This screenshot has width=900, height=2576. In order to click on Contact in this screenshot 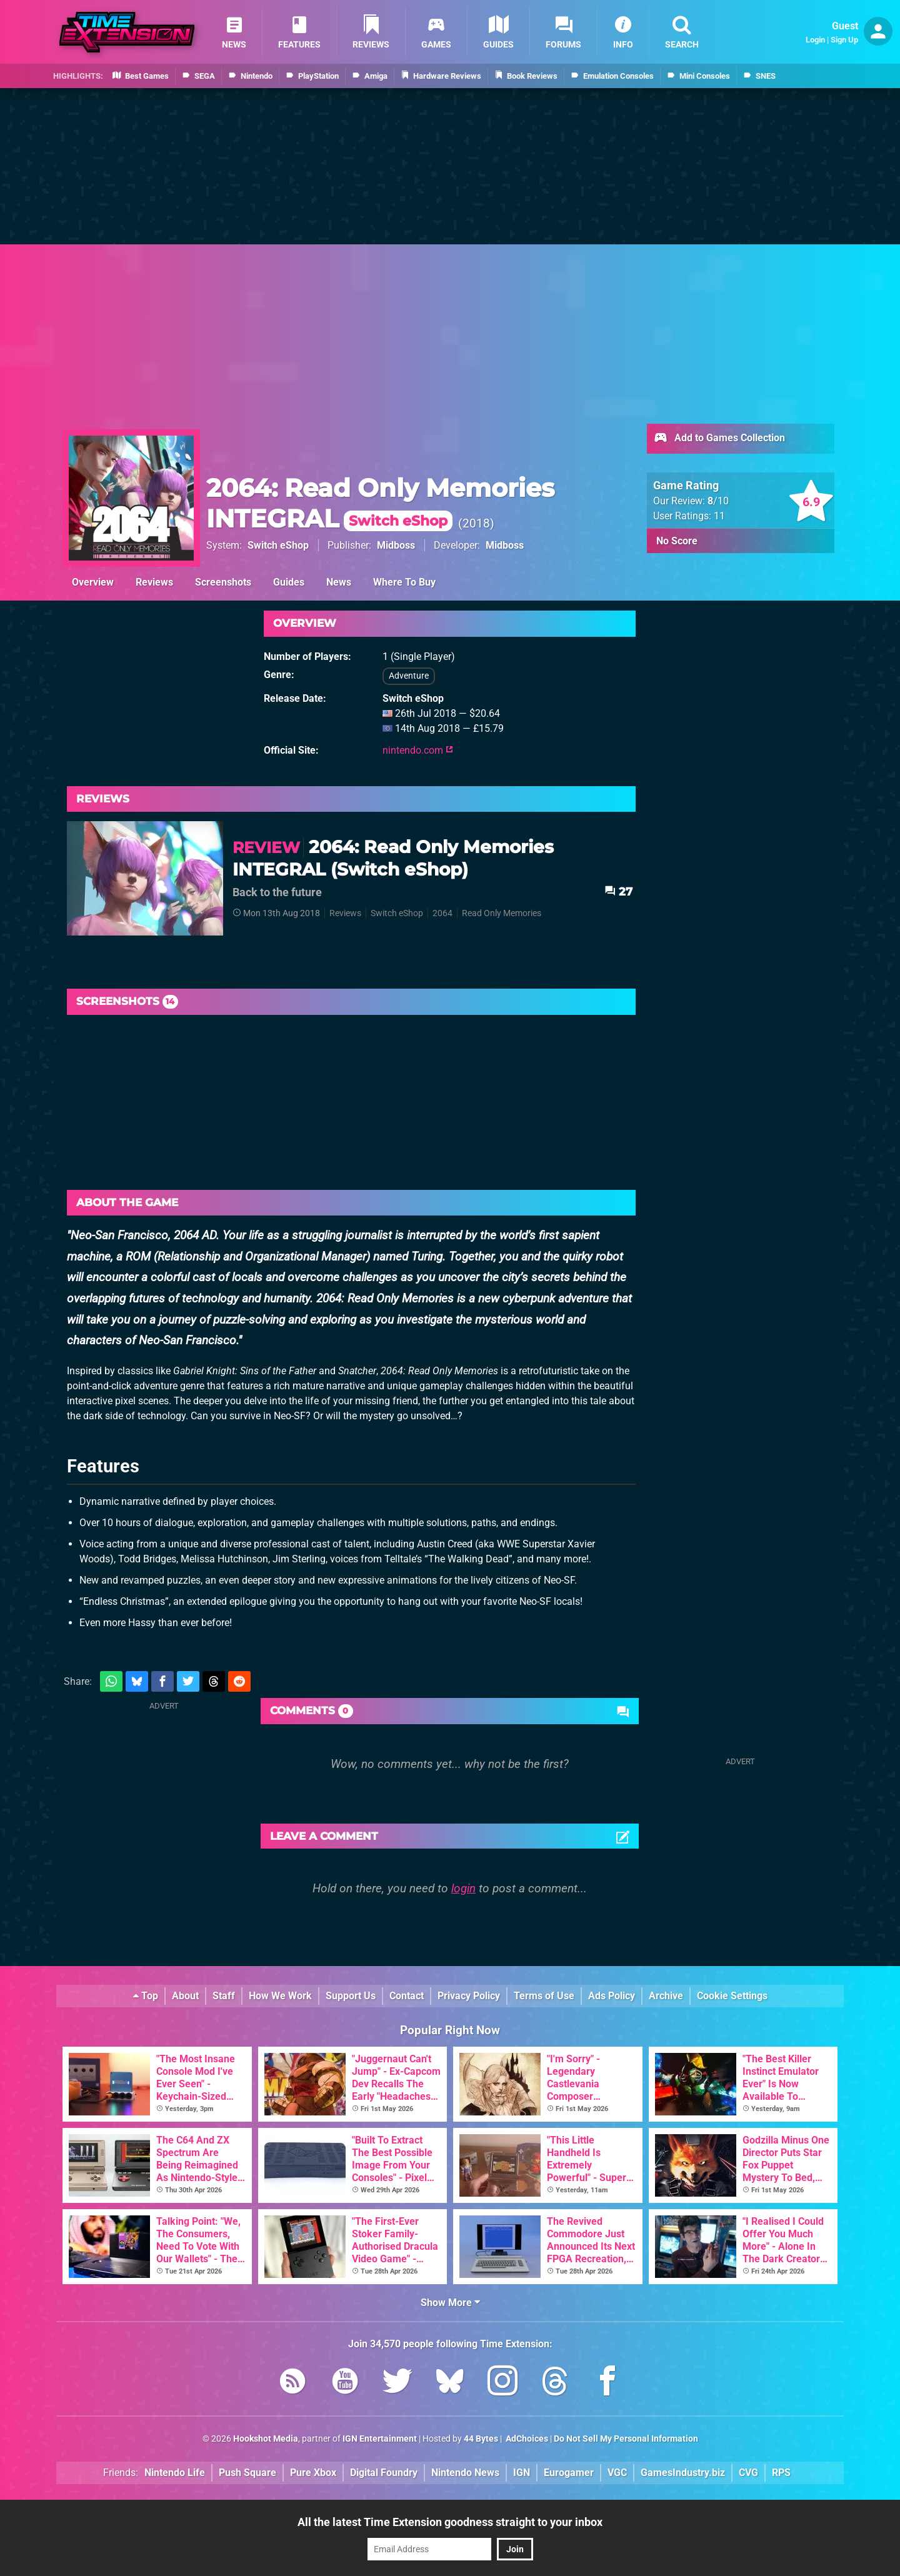, I will do `click(406, 1996)`.